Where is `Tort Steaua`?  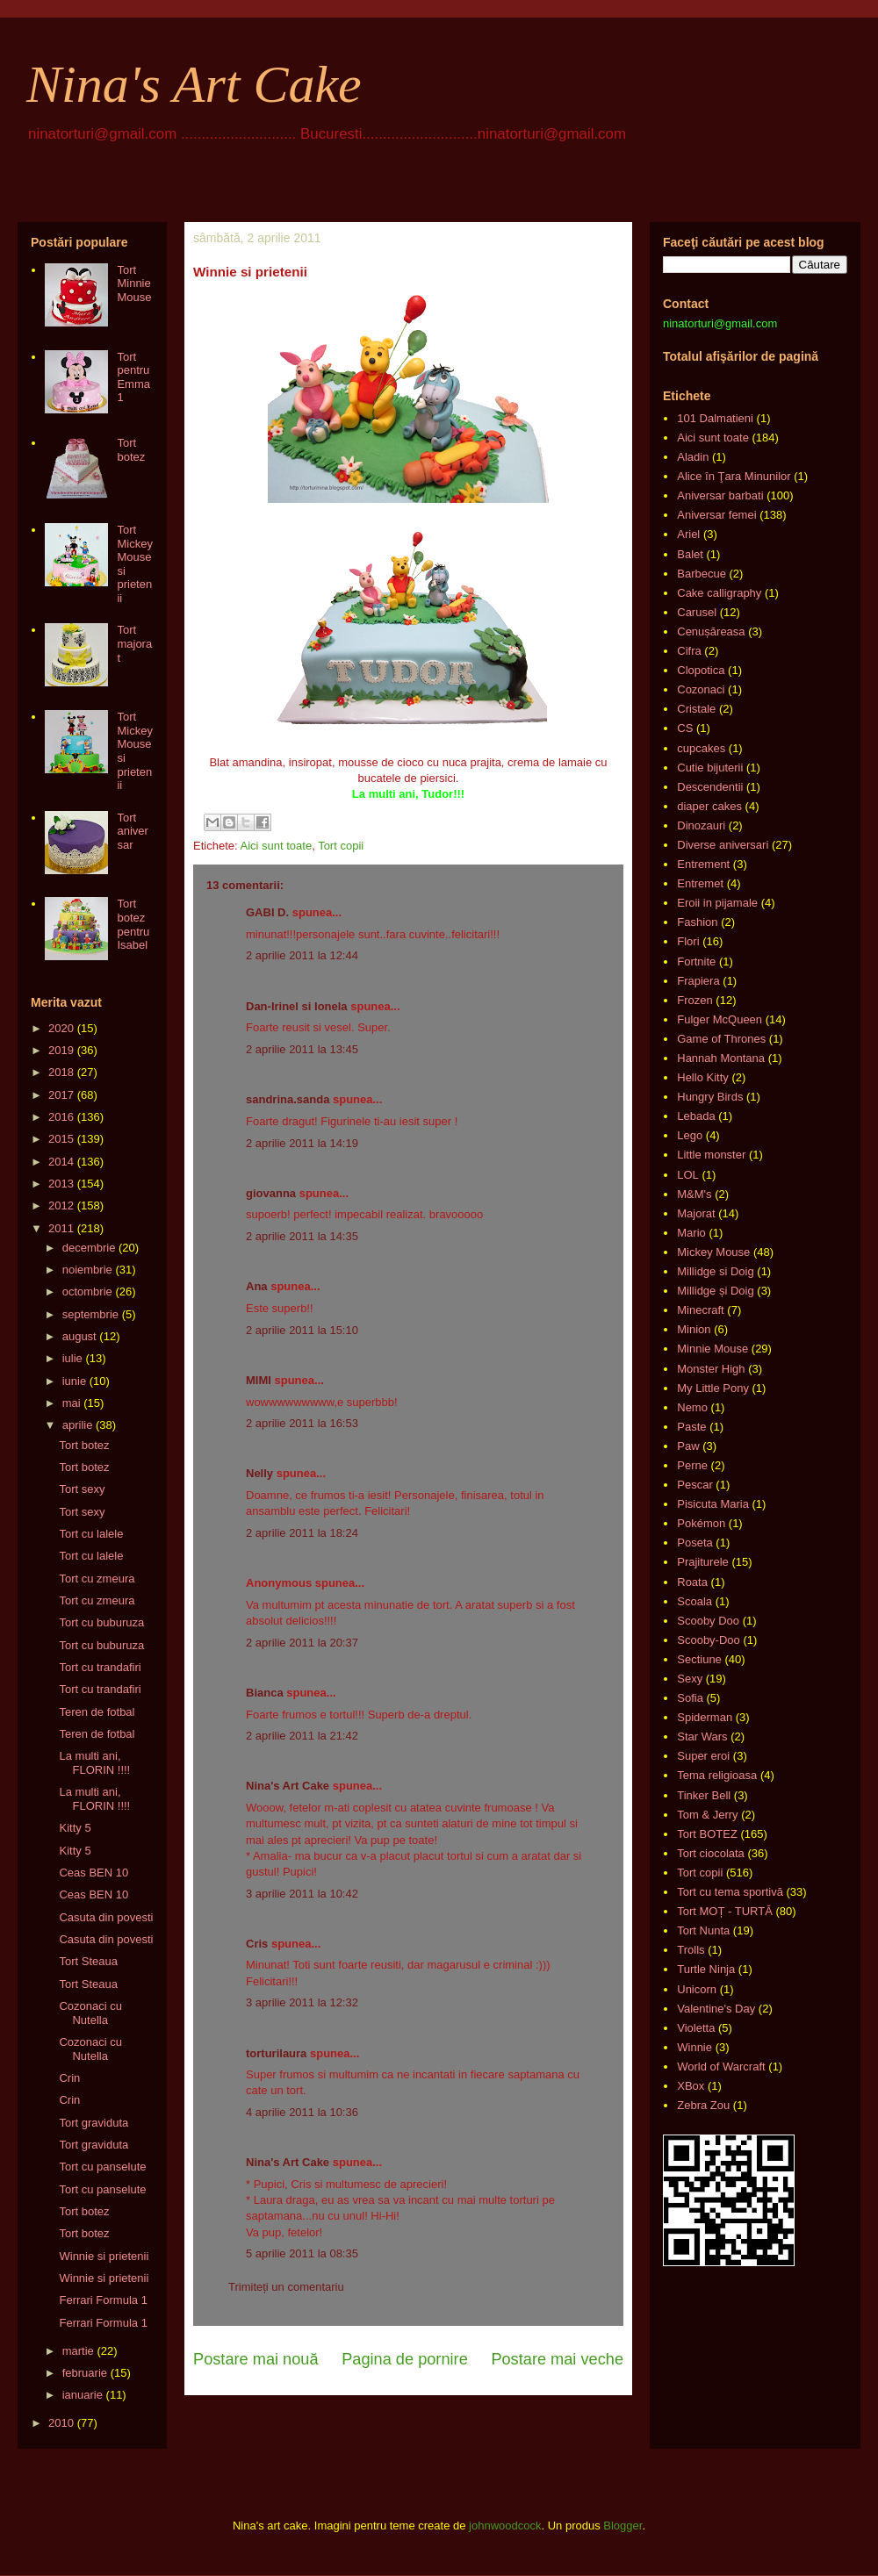
Tort Steaua is located at coordinates (88, 1961).